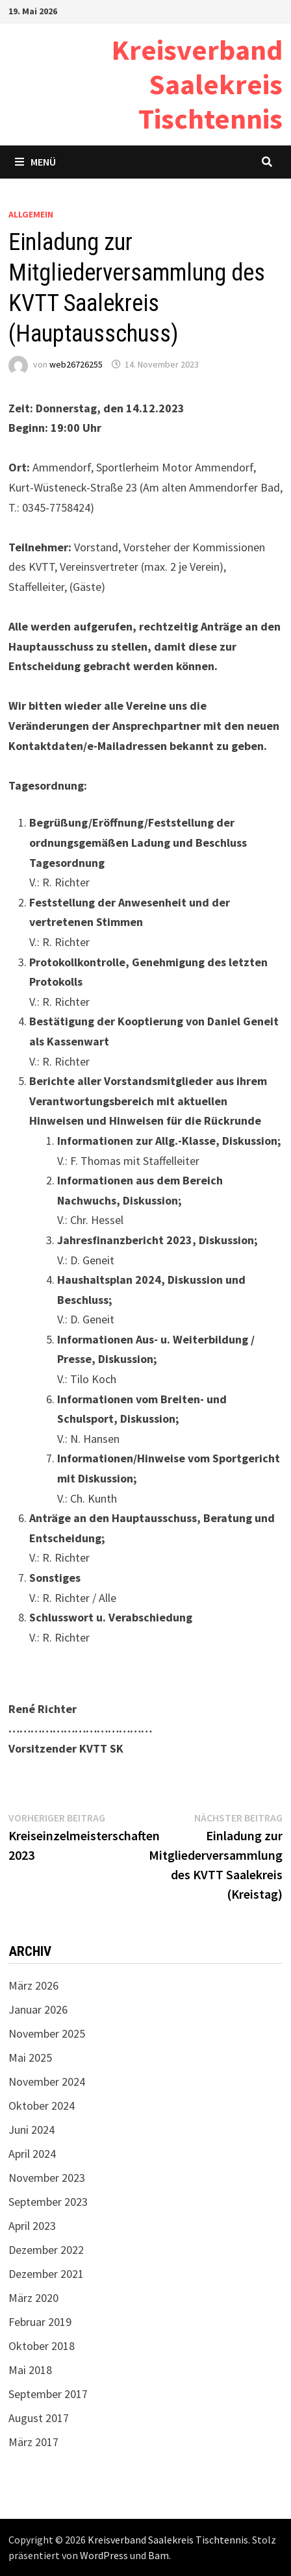 The height and width of the screenshot is (2576, 291). Describe the element at coordinates (33, 2441) in the screenshot. I see `März 2017` at that location.